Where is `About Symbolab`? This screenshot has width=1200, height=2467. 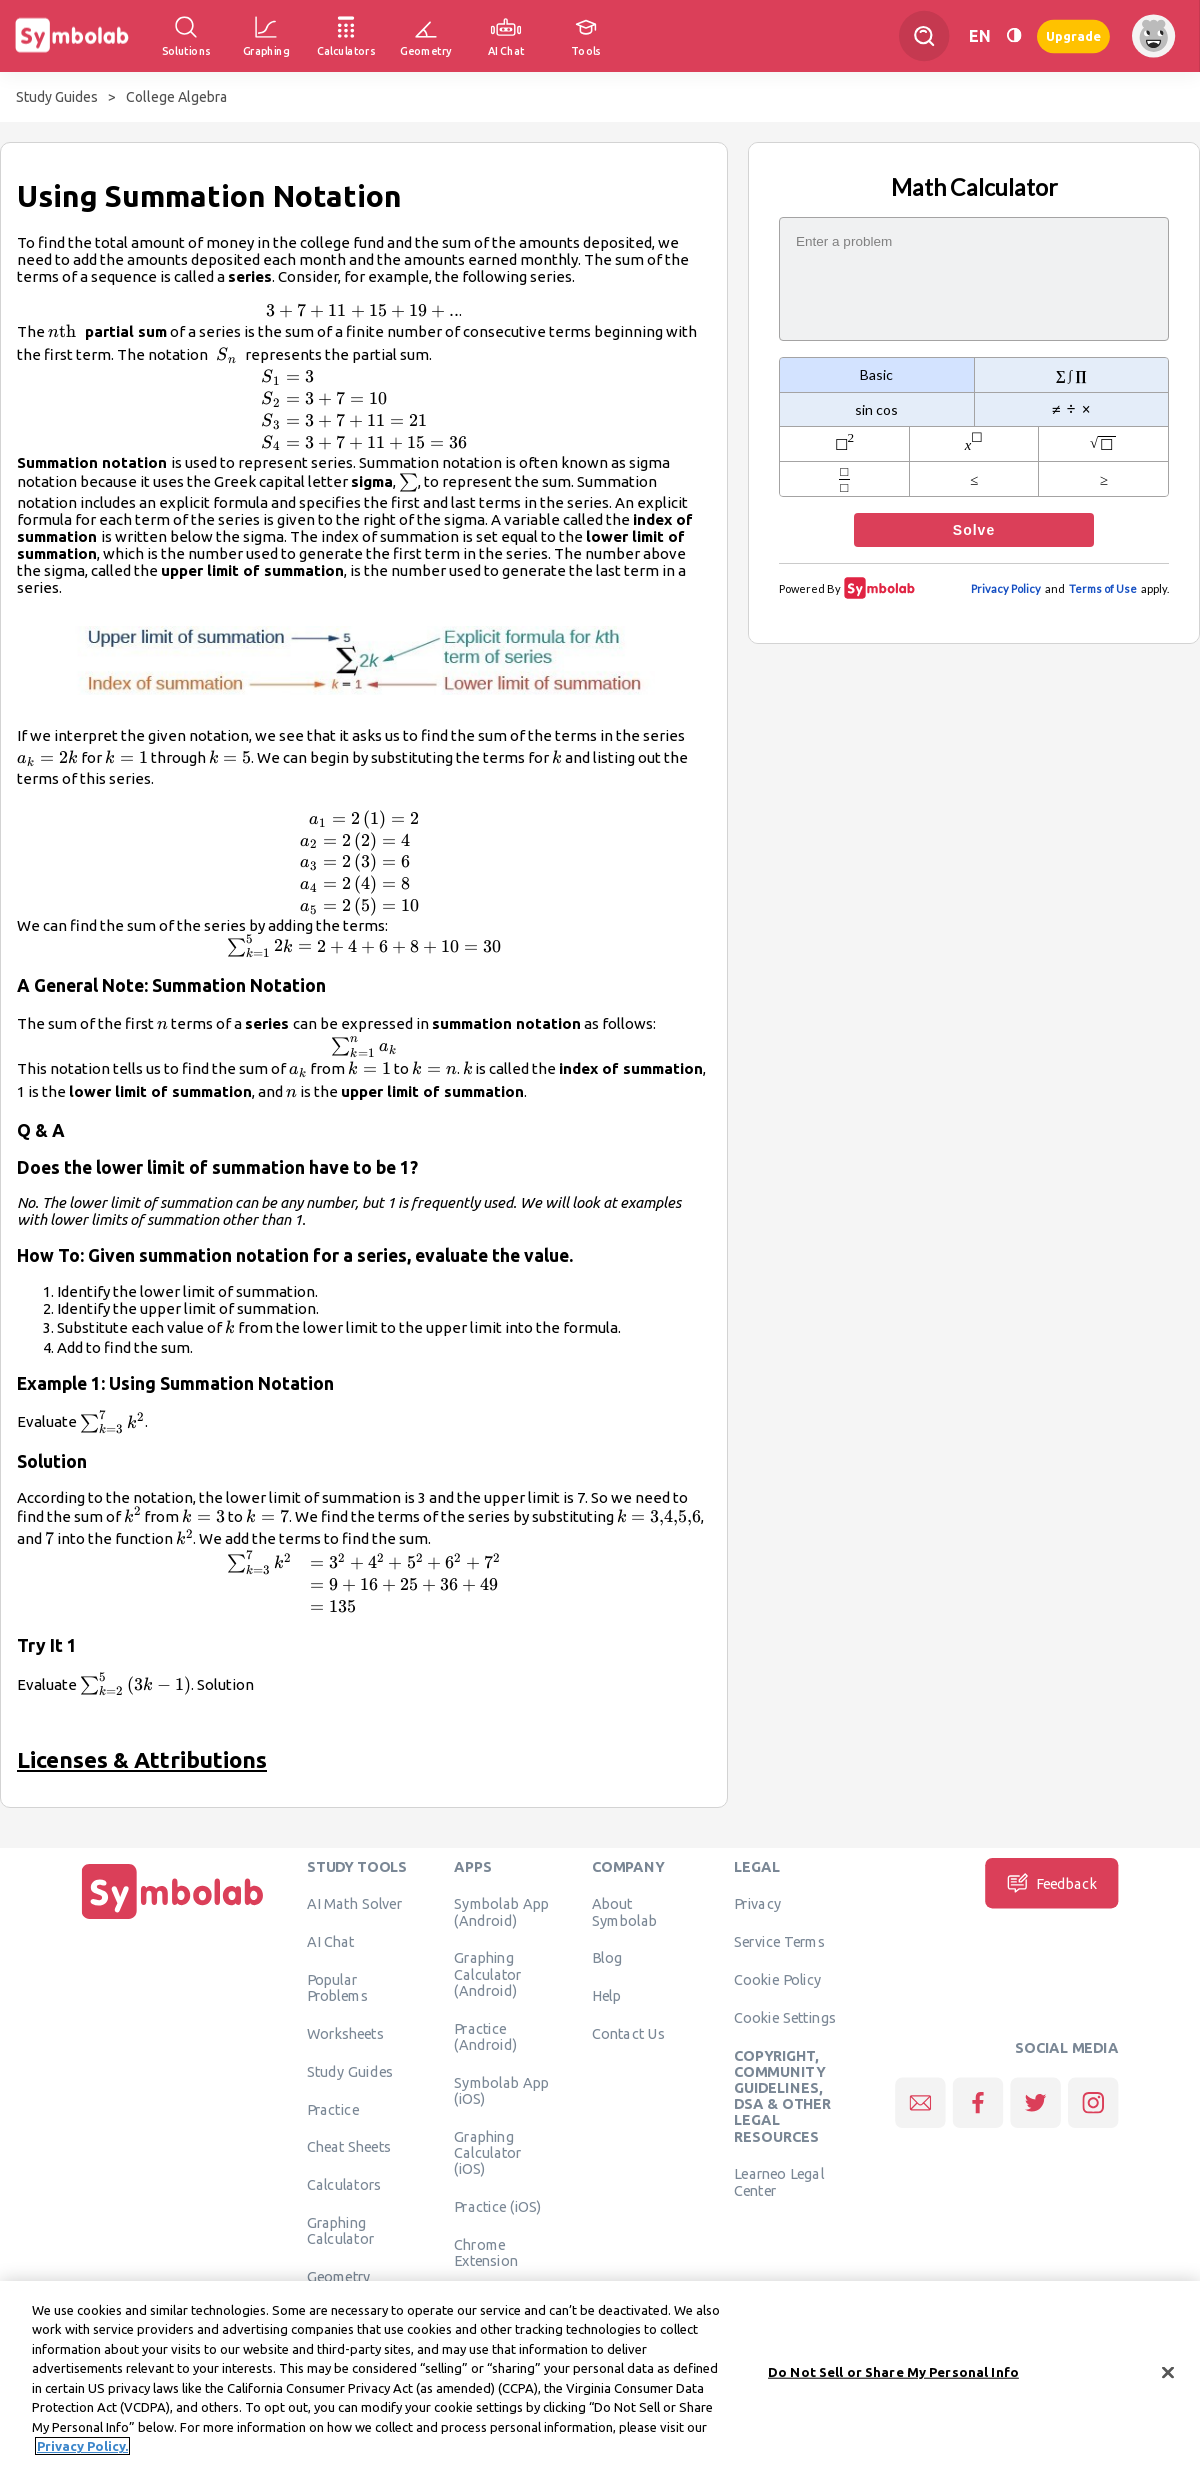
About Symbolab is located at coordinates (624, 1912).